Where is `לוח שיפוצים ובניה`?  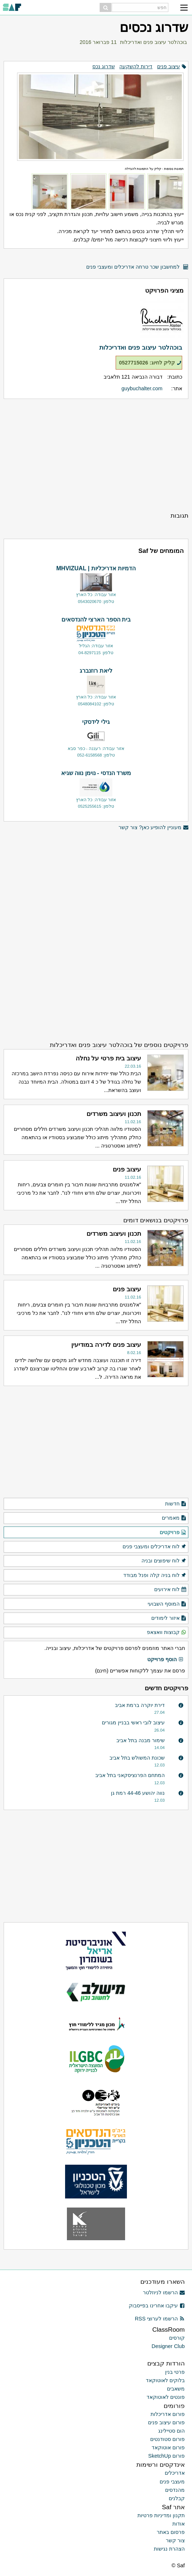
לוח שיפוצים ובניה is located at coordinates (164, 1561).